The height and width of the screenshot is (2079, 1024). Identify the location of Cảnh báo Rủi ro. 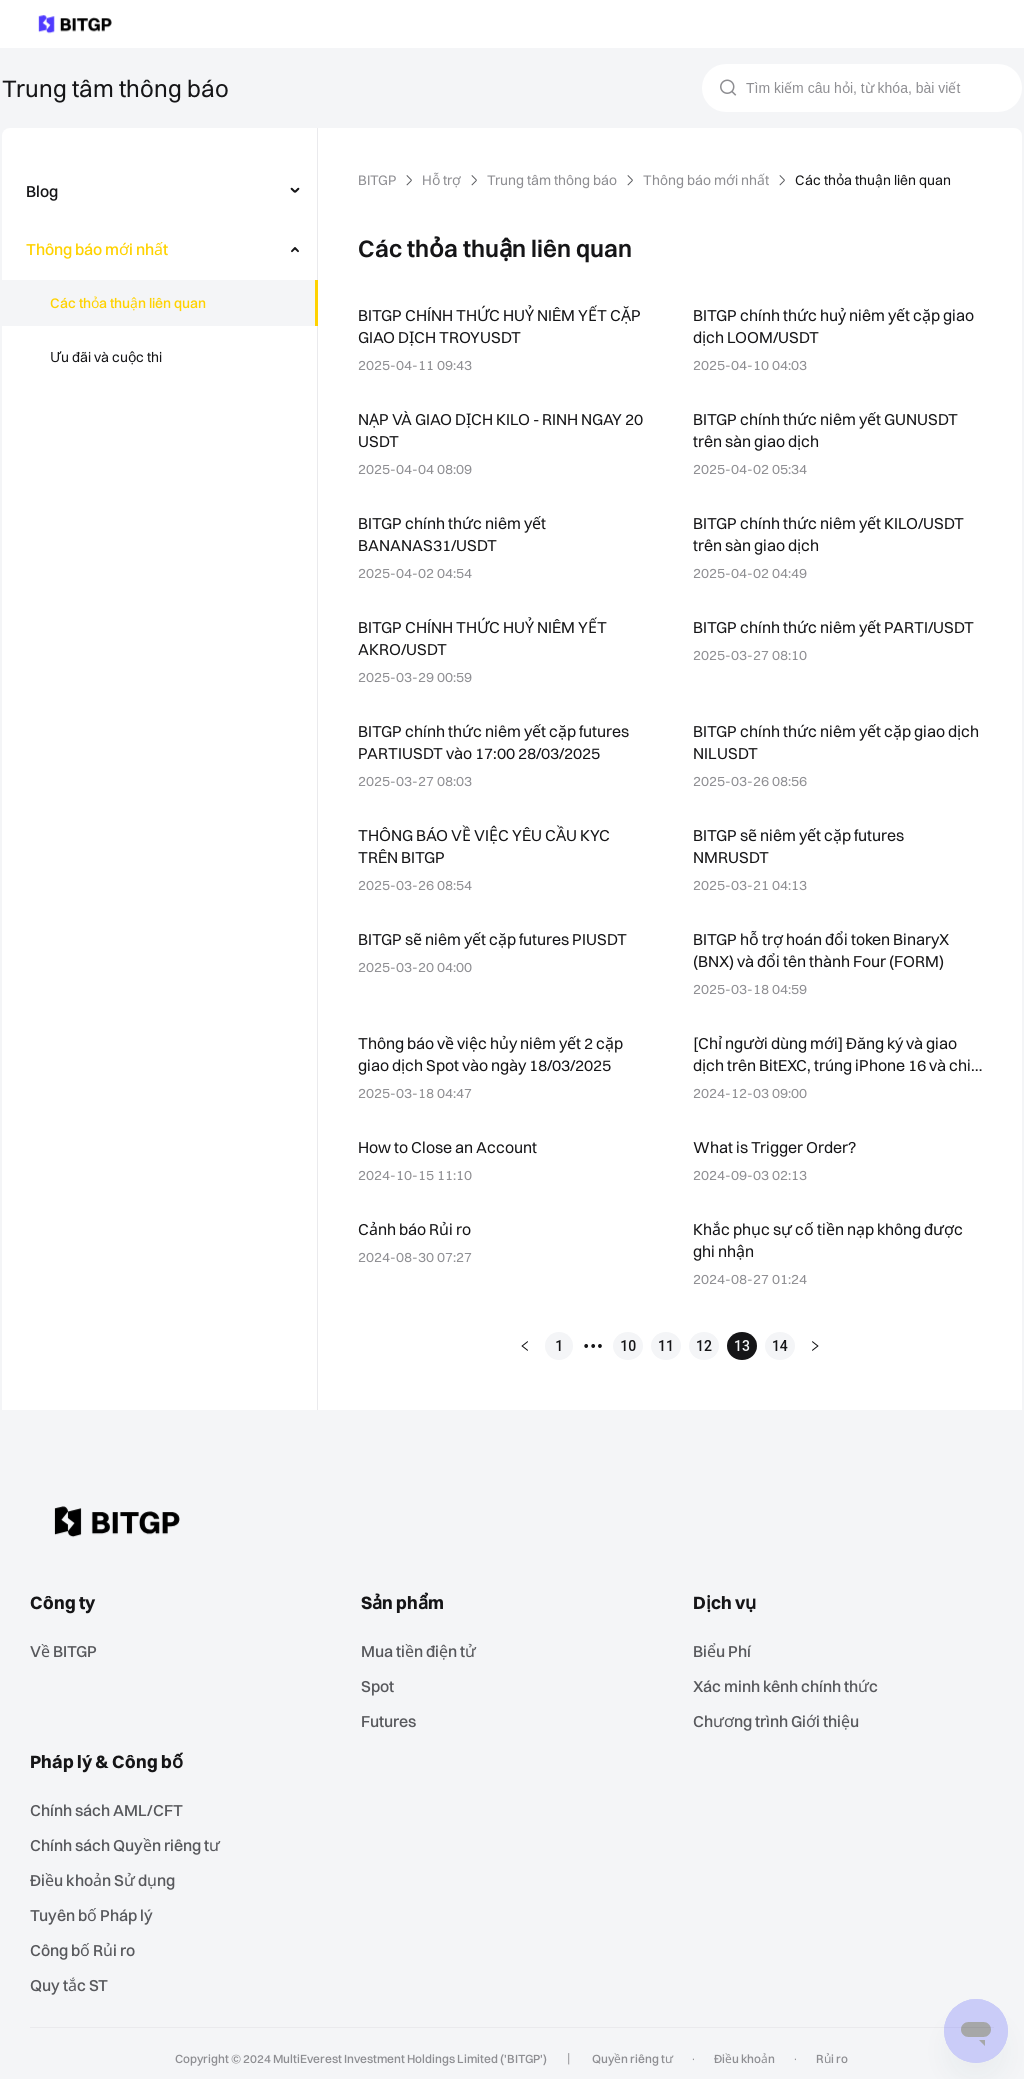
(417, 1228).